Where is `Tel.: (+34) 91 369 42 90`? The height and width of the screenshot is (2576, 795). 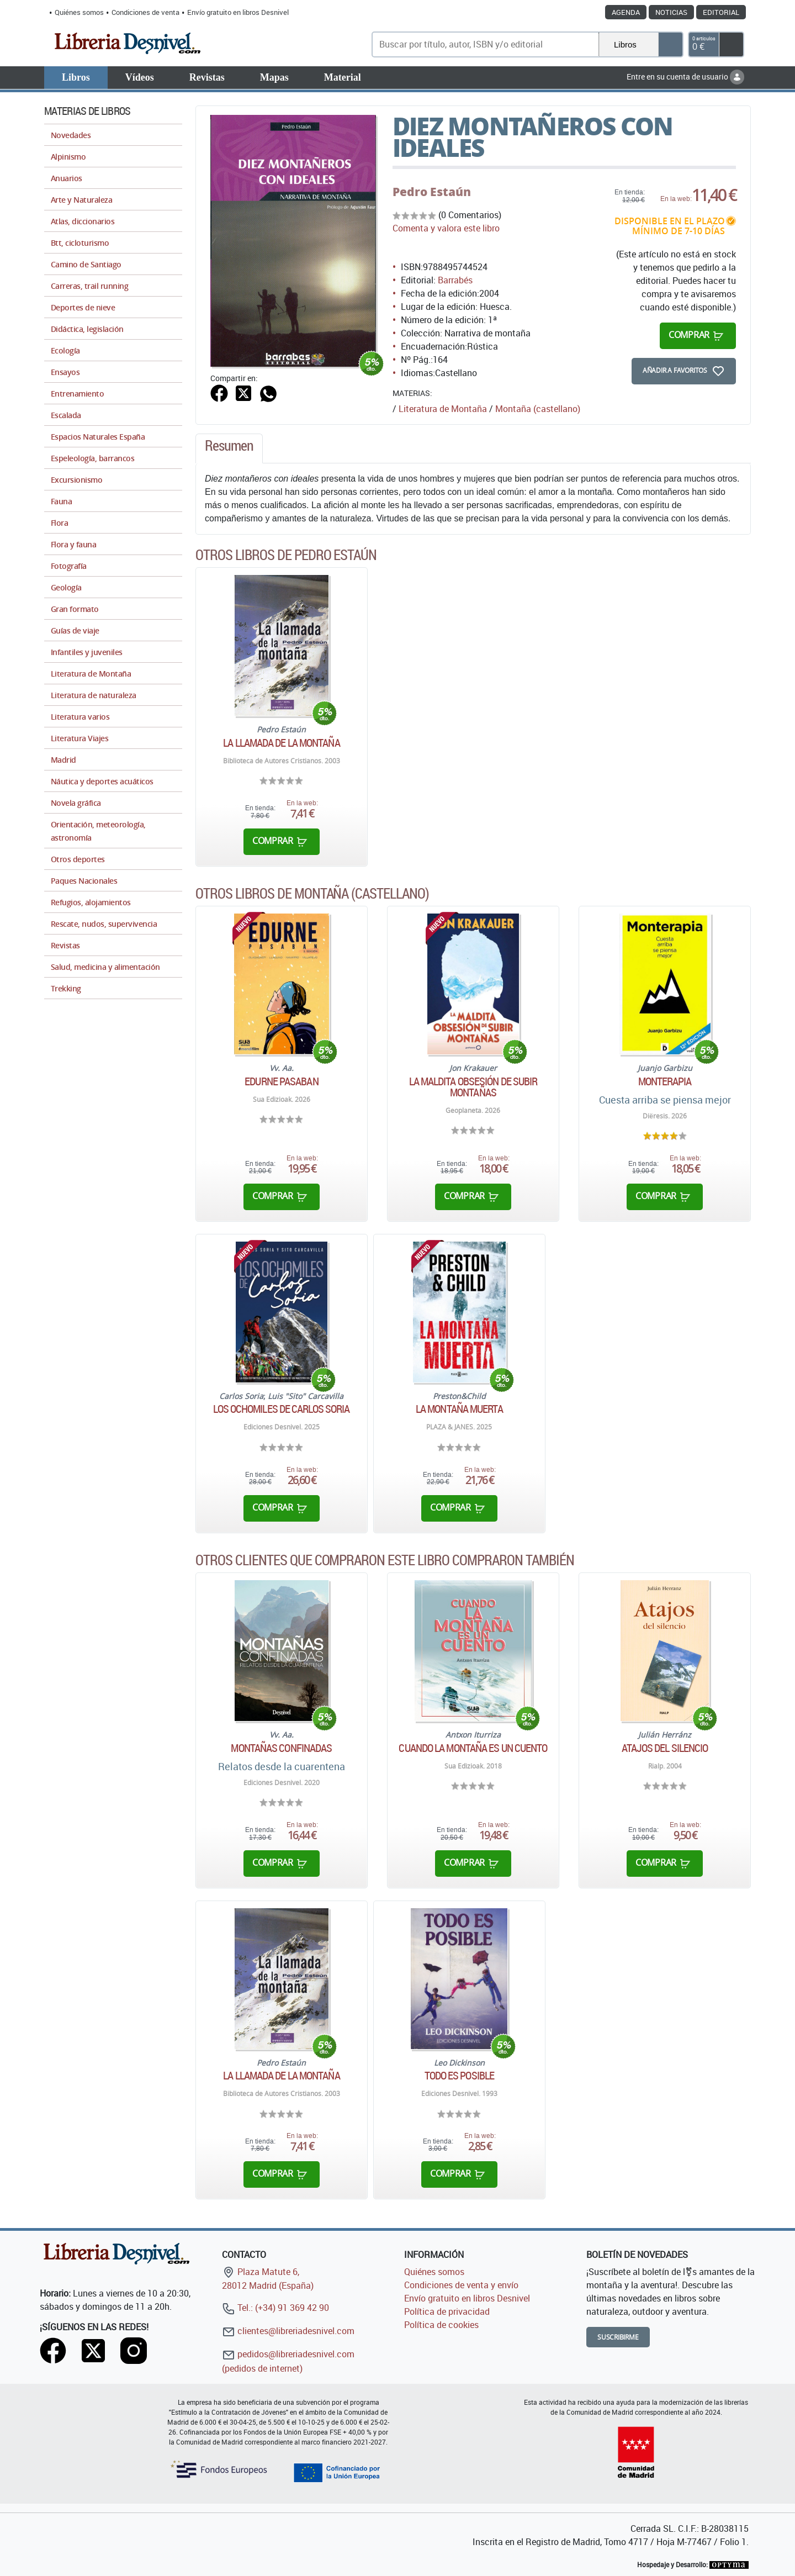
Tel.: (+34) 91 369 42 90 is located at coordinates (275, 2307).